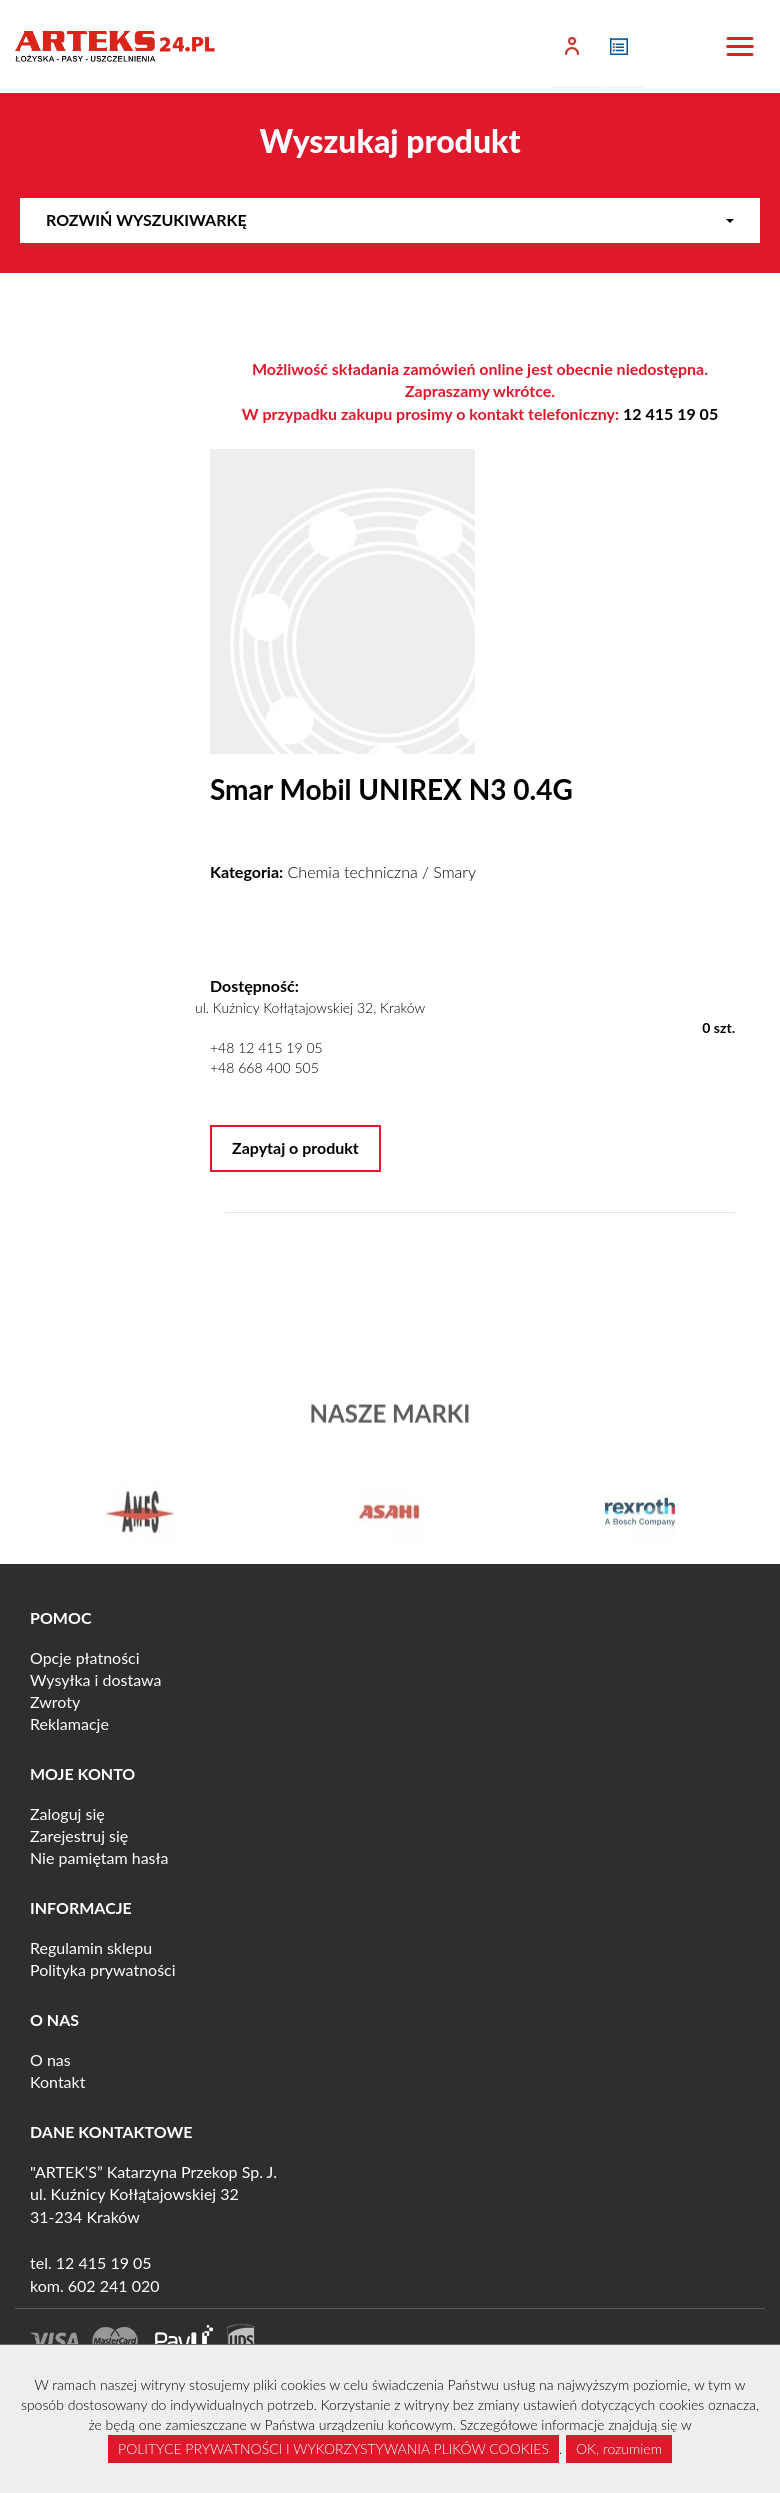  I want to click on O nas, so click(50, 2059).